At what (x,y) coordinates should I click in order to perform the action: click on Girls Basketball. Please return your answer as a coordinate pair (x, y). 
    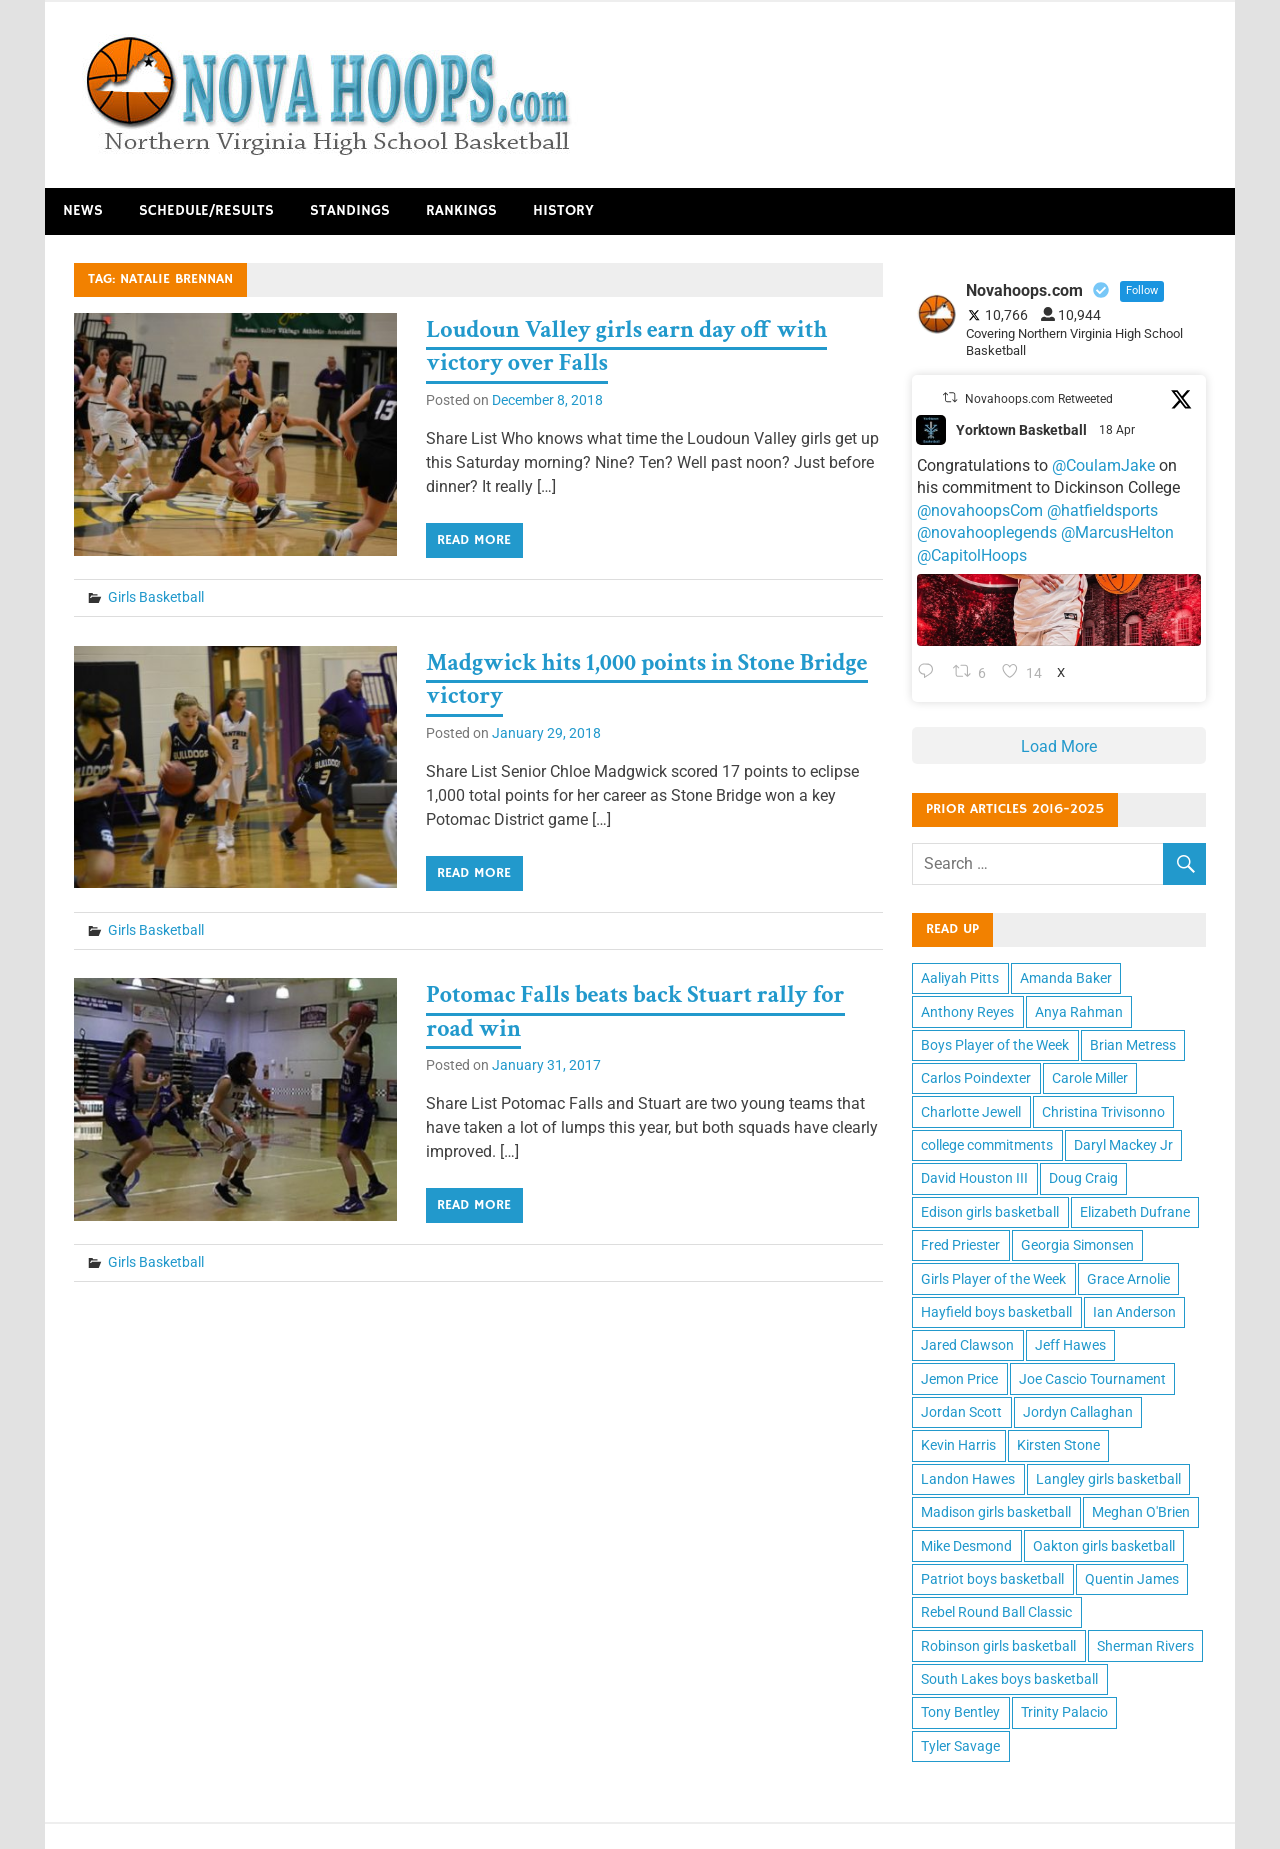
    Looking at the image, I should click on (156, 597).